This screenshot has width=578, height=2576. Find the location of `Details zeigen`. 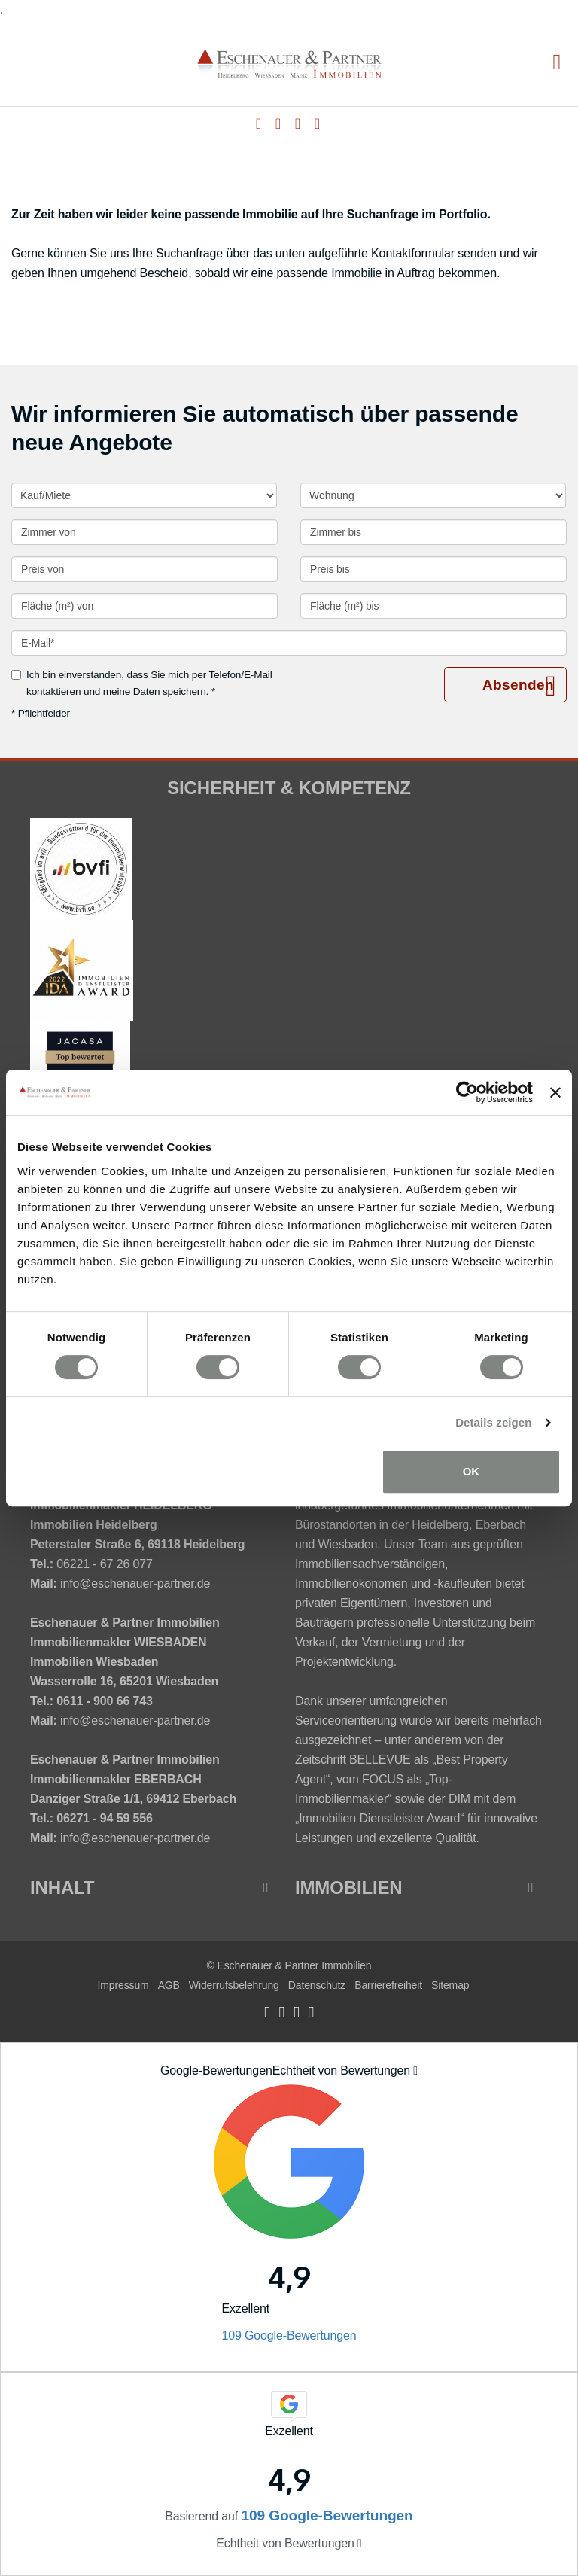

Details zeigen is located at coordinates (493, 1422).